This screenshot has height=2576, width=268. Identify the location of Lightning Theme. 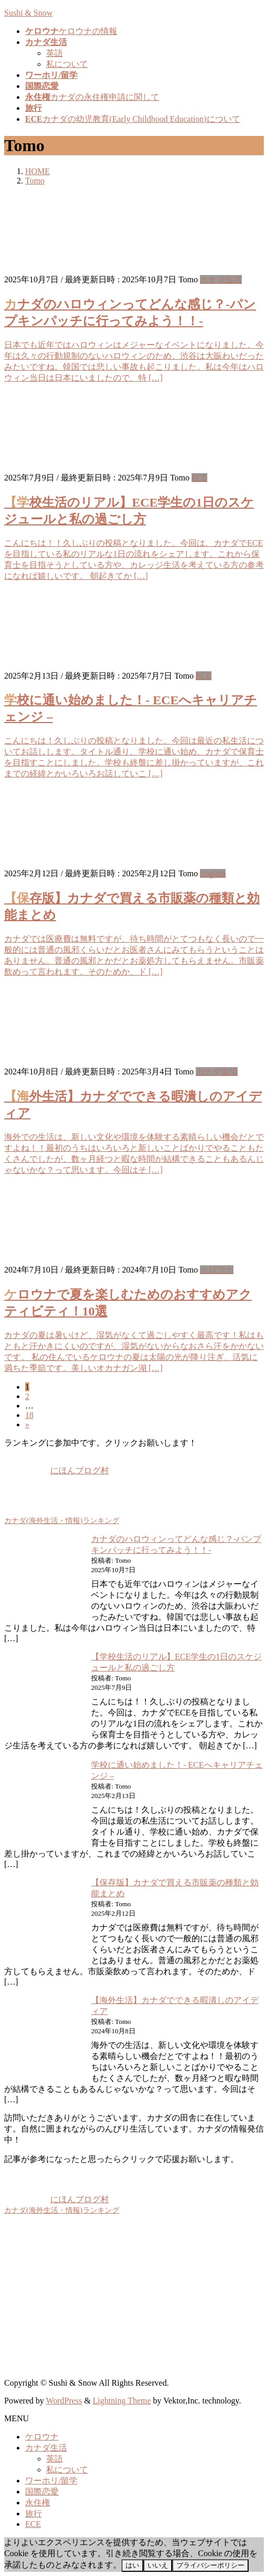
(122, 2400).